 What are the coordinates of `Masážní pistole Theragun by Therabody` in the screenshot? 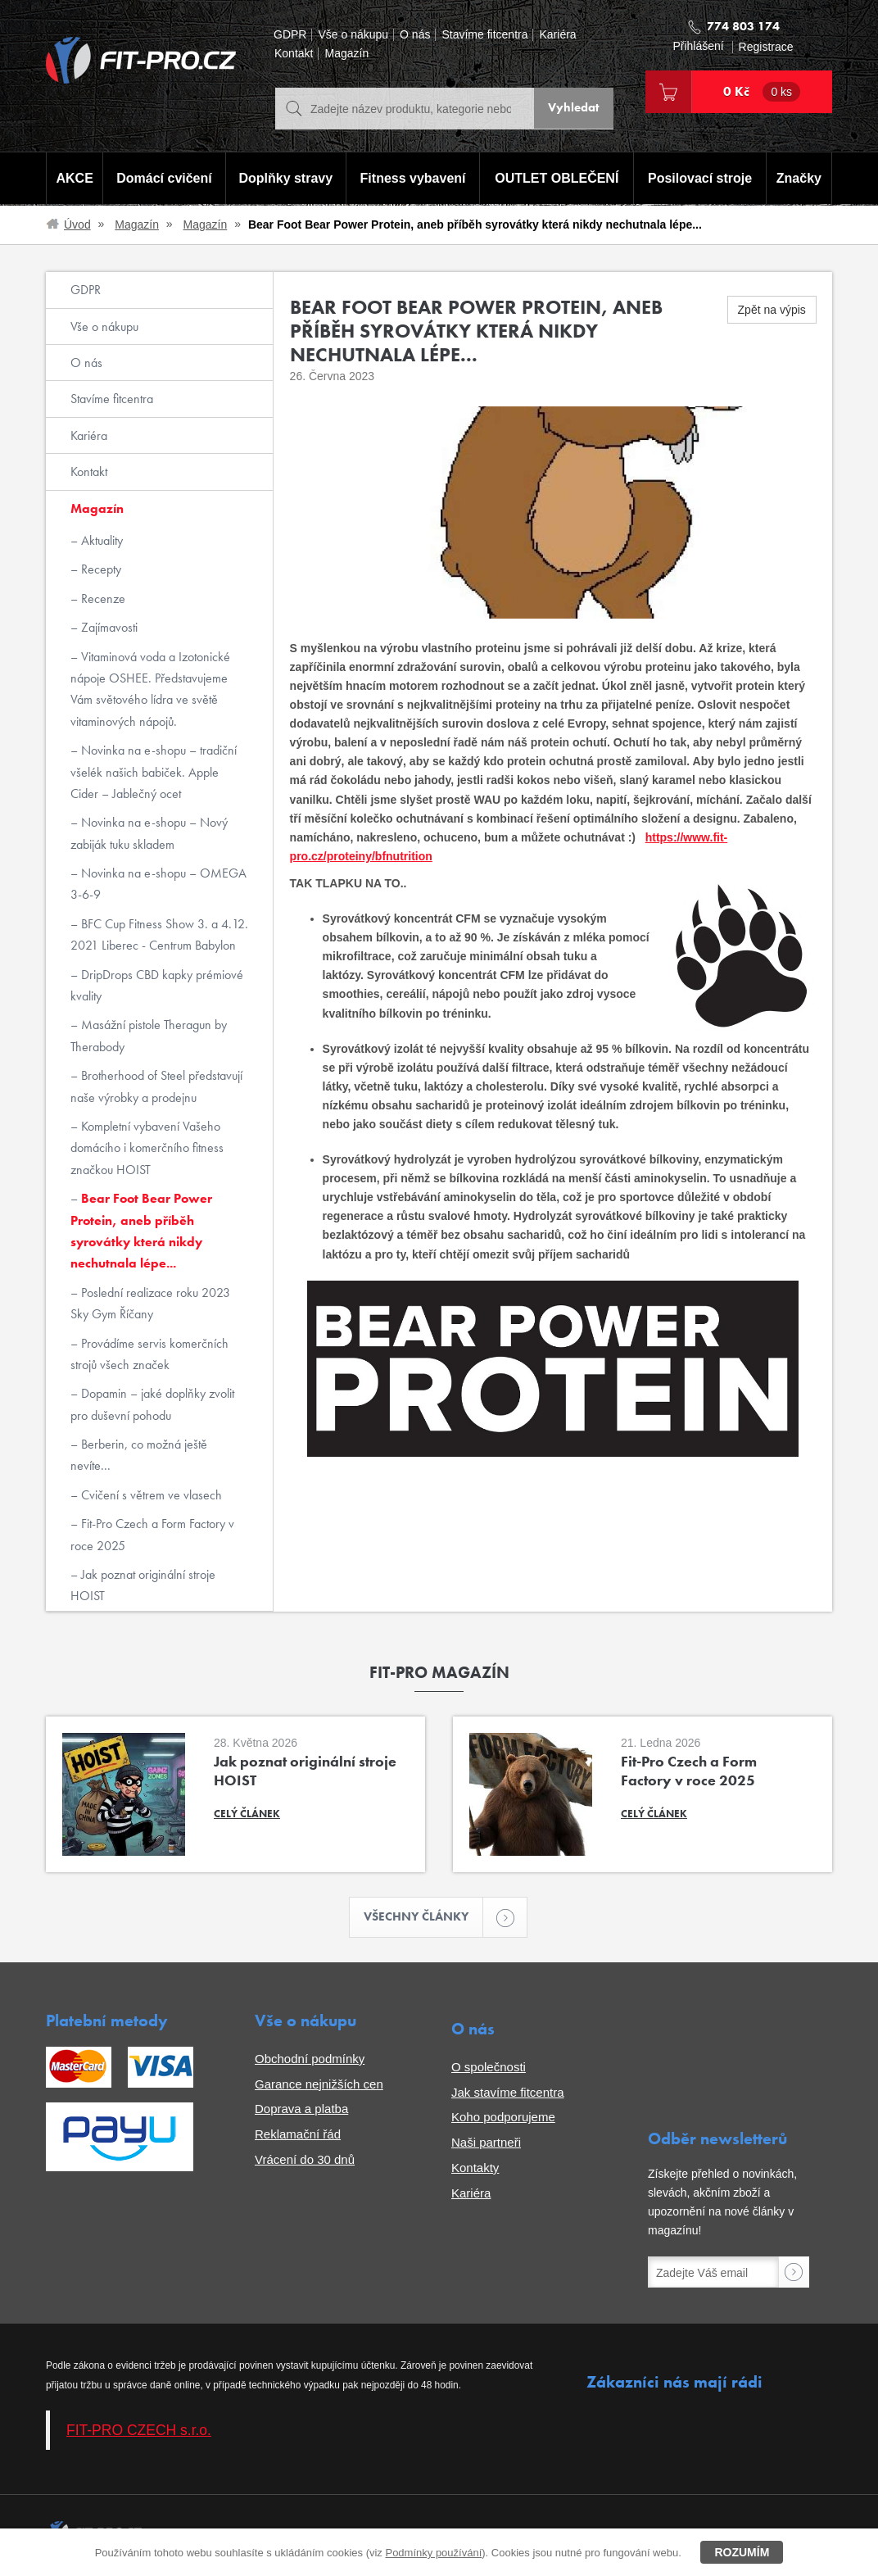 It's located at (148, 1035).